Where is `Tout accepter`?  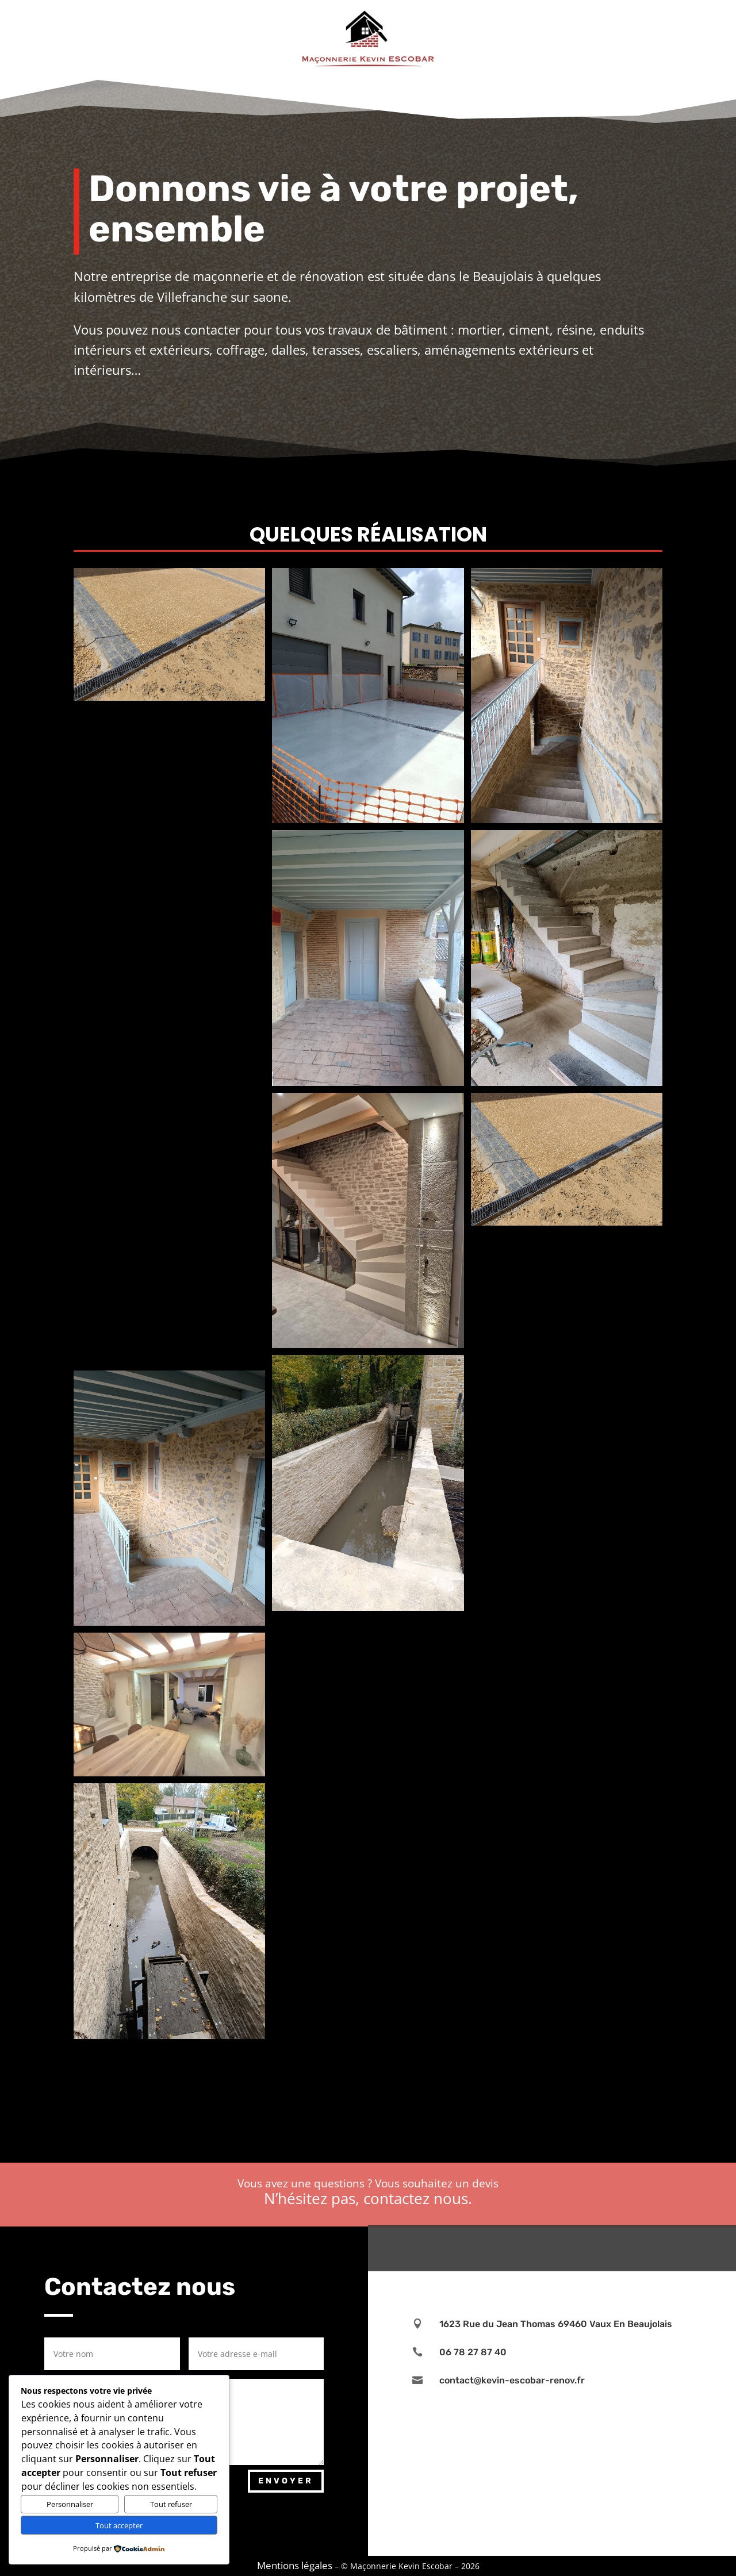
Tout accepter is located at coordinates (119, 2525).